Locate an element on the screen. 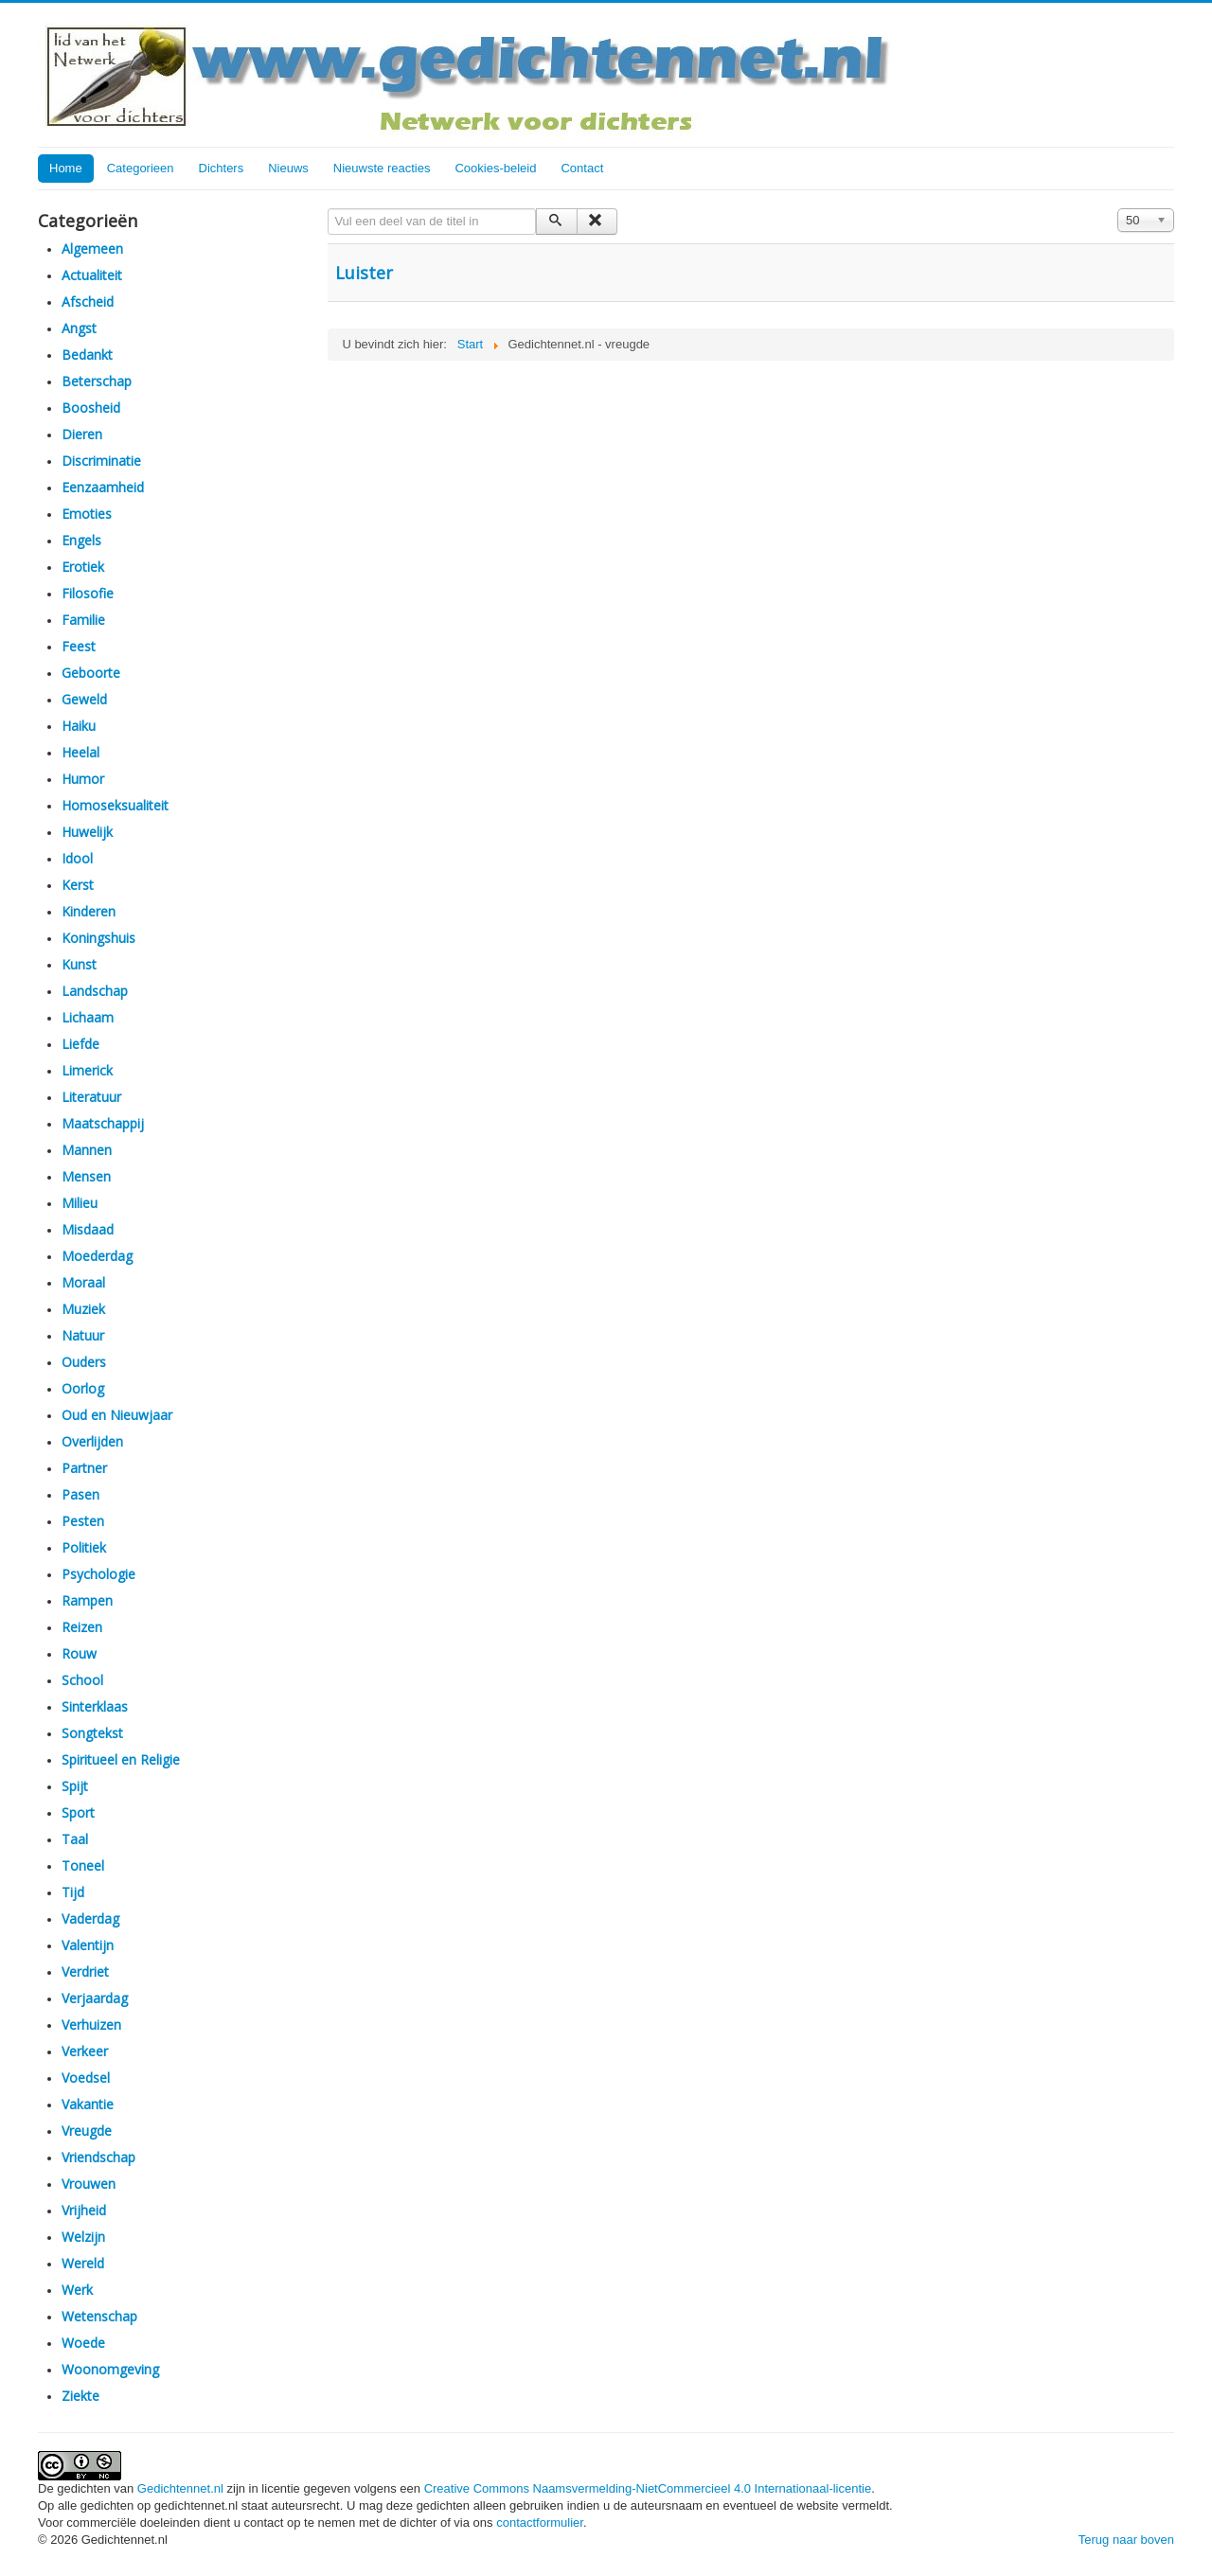 This screenshot has height=2576, width=1212. Vakantie is located at coordinates (88, 2104).